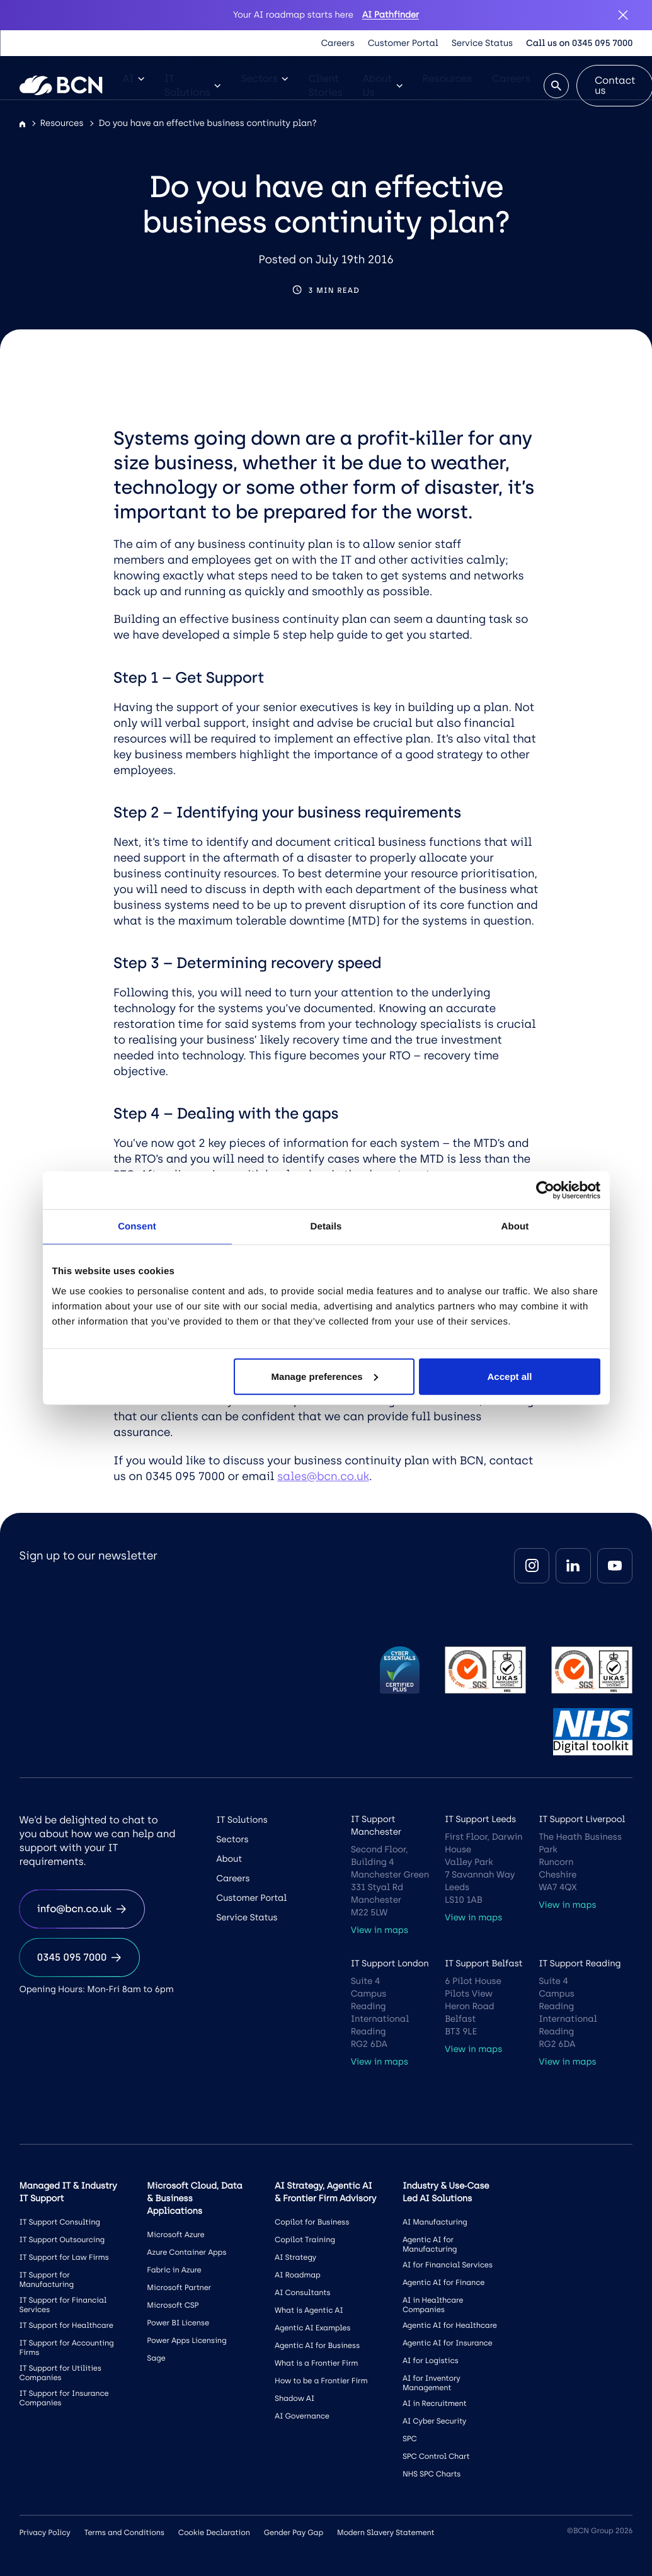 Image resolution: width=652 pixels, height=2576 pixels. What do you see at coordinates (298, 2275) in the screenshot?
I see `AI Roadmap` at bounding box center [298, 2275].